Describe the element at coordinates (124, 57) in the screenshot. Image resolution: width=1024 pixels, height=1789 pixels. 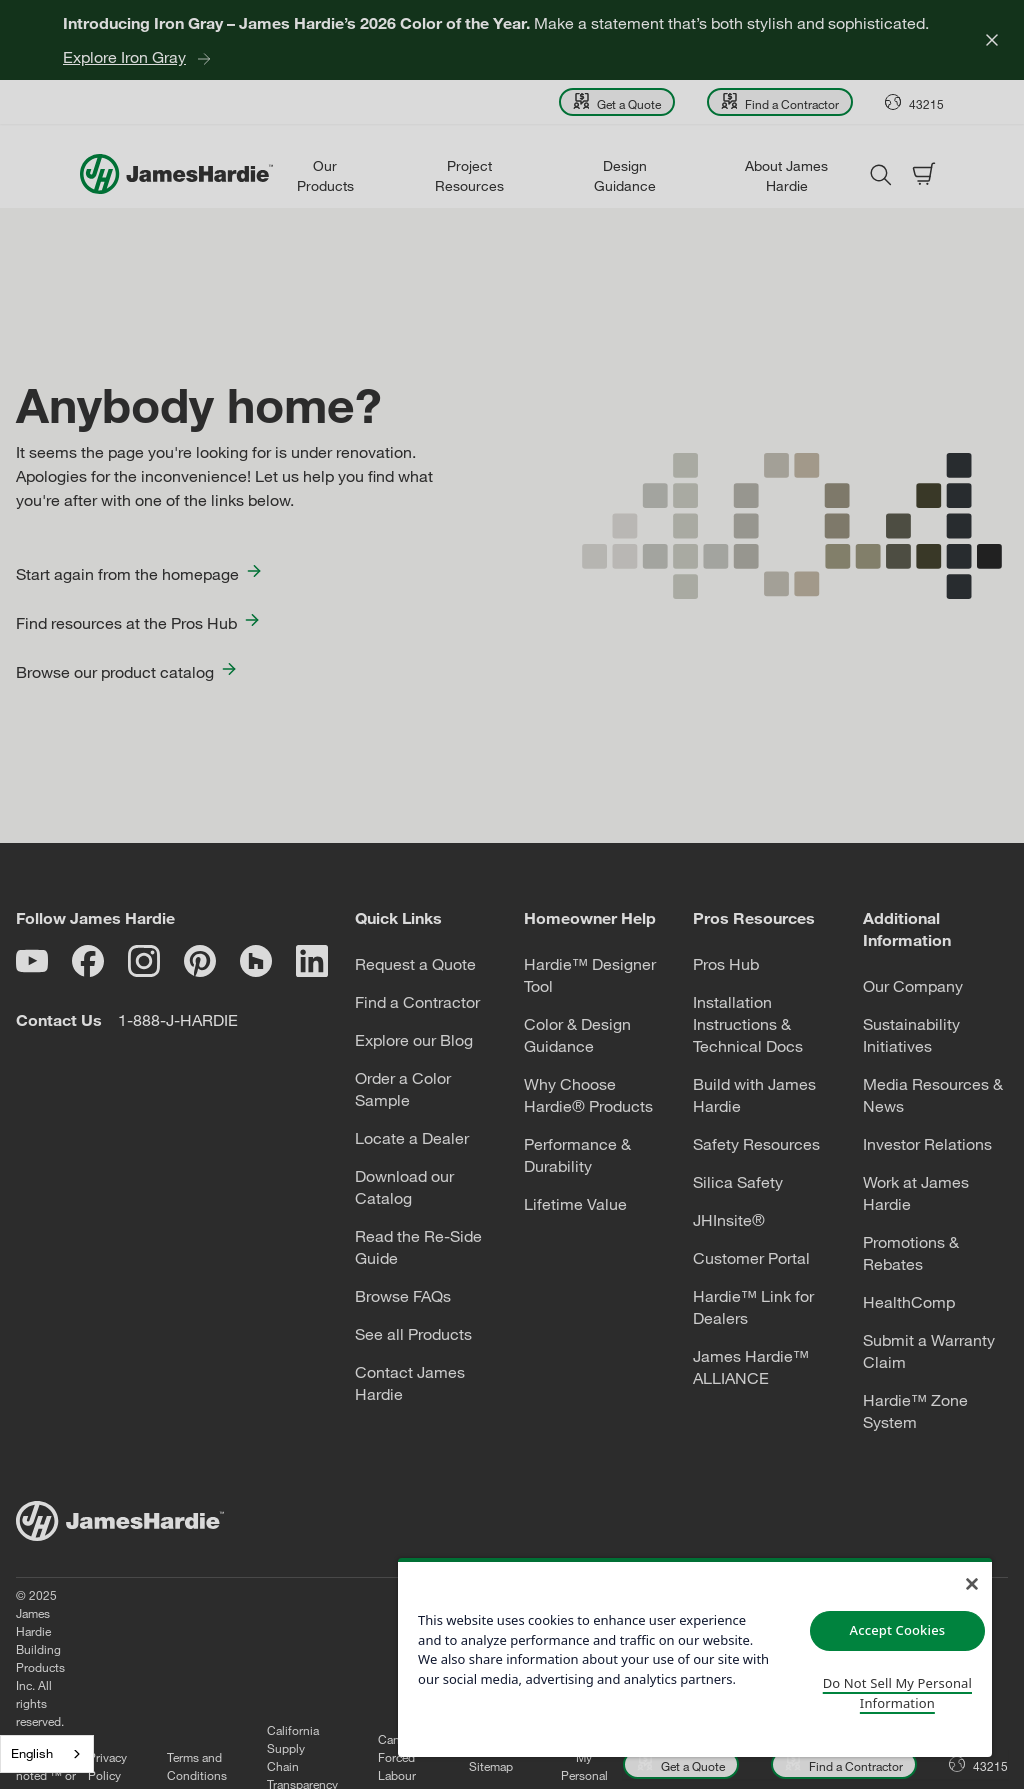
I see `Explore Iron Gray` at that location.